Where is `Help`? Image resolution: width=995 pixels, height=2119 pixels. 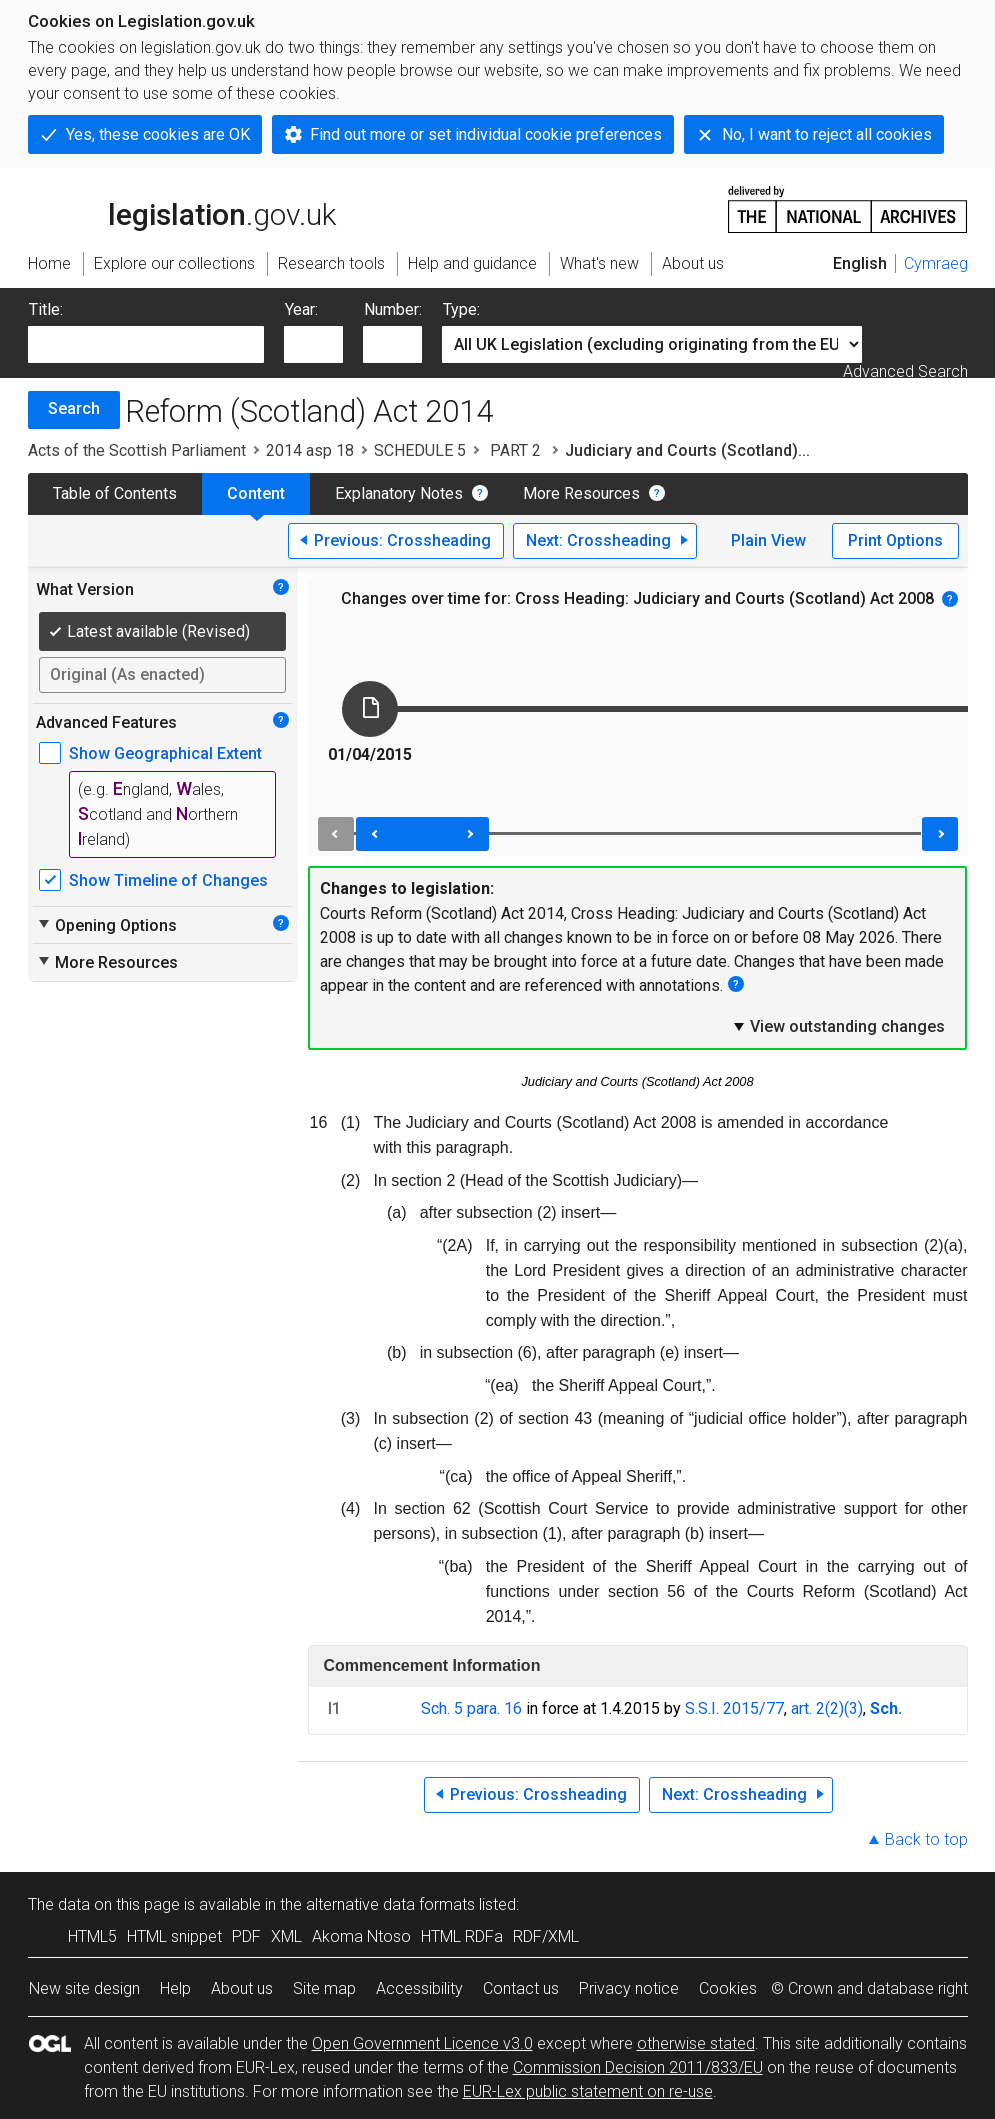 Help is located at coordinates (175, 1988).